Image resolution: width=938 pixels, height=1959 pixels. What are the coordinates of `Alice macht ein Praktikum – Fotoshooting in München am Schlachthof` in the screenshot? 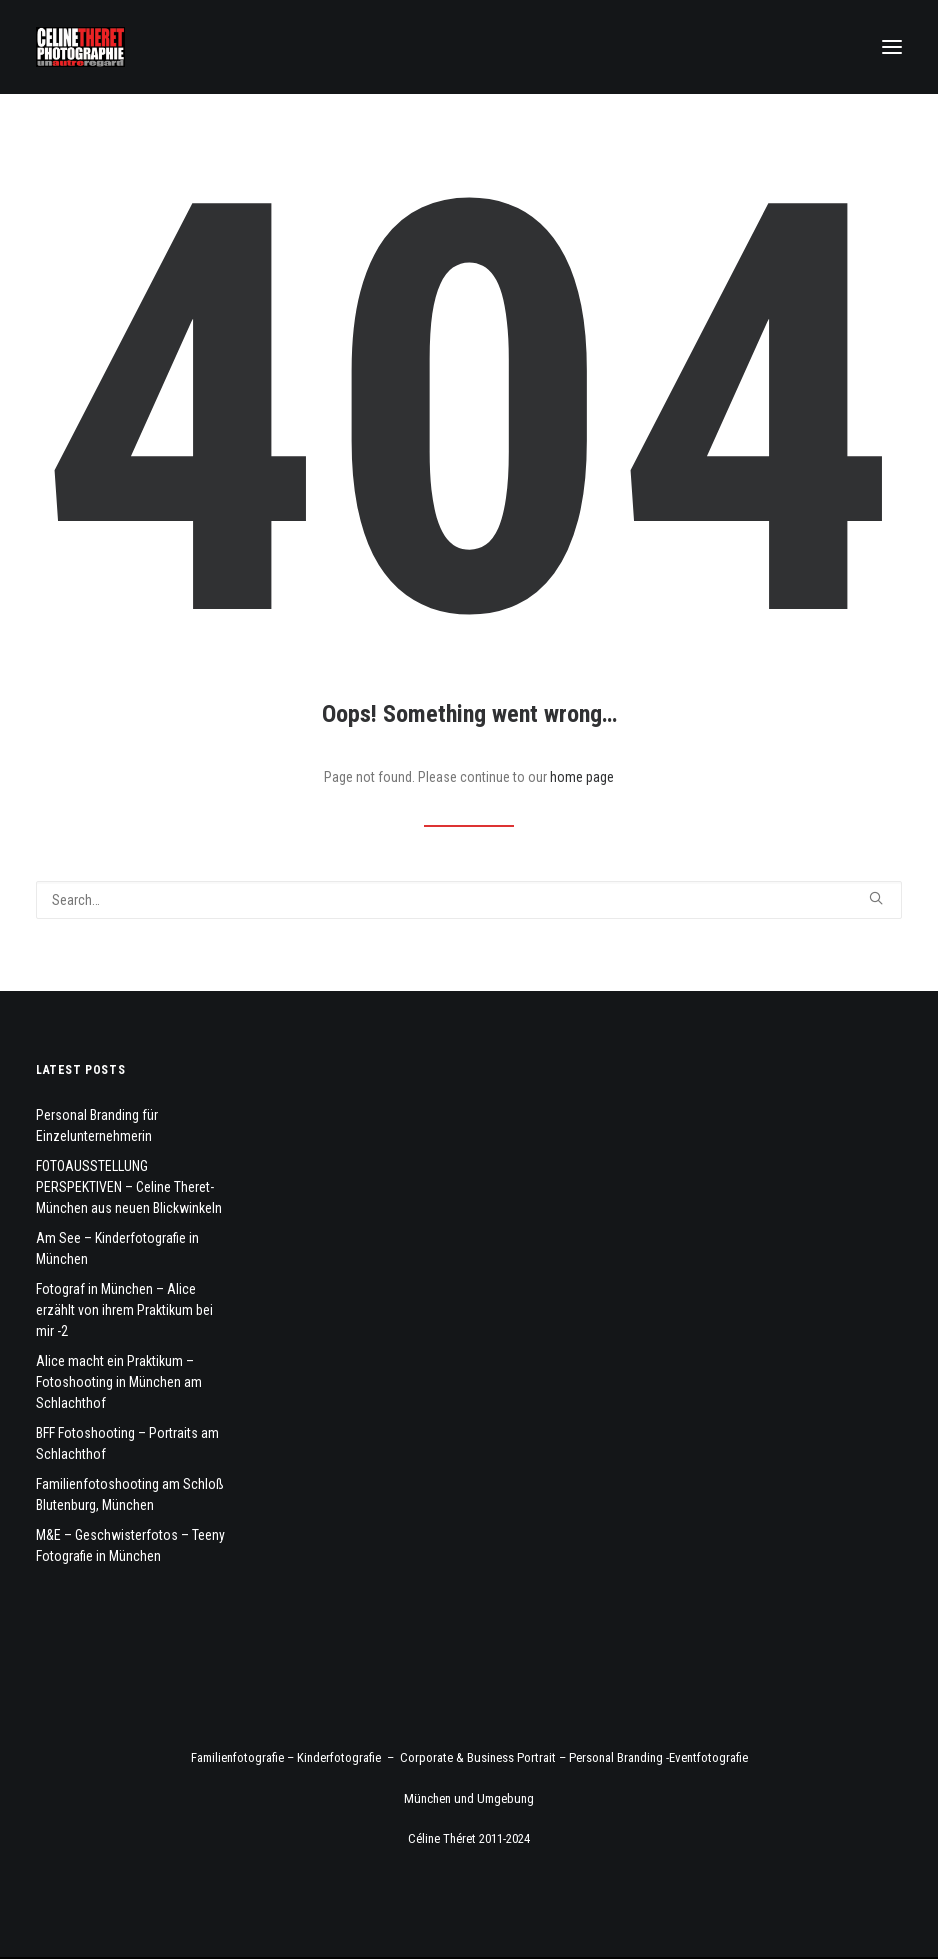 It's located at (119, 1382).